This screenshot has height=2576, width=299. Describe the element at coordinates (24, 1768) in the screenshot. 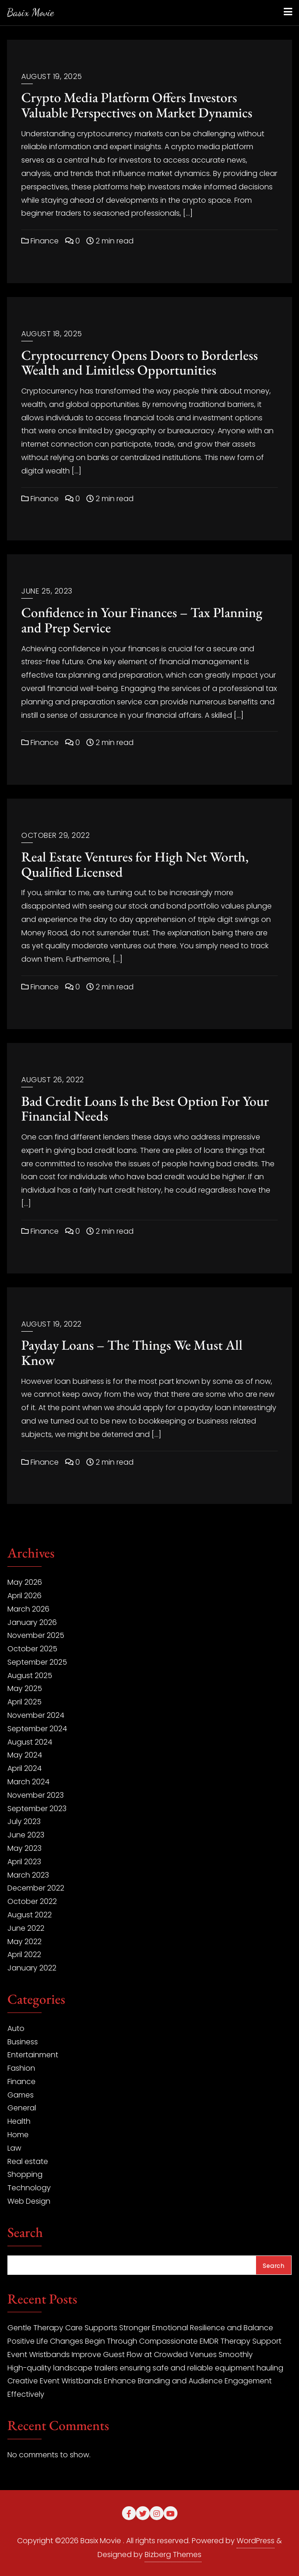

I see `April 2024` at that location.